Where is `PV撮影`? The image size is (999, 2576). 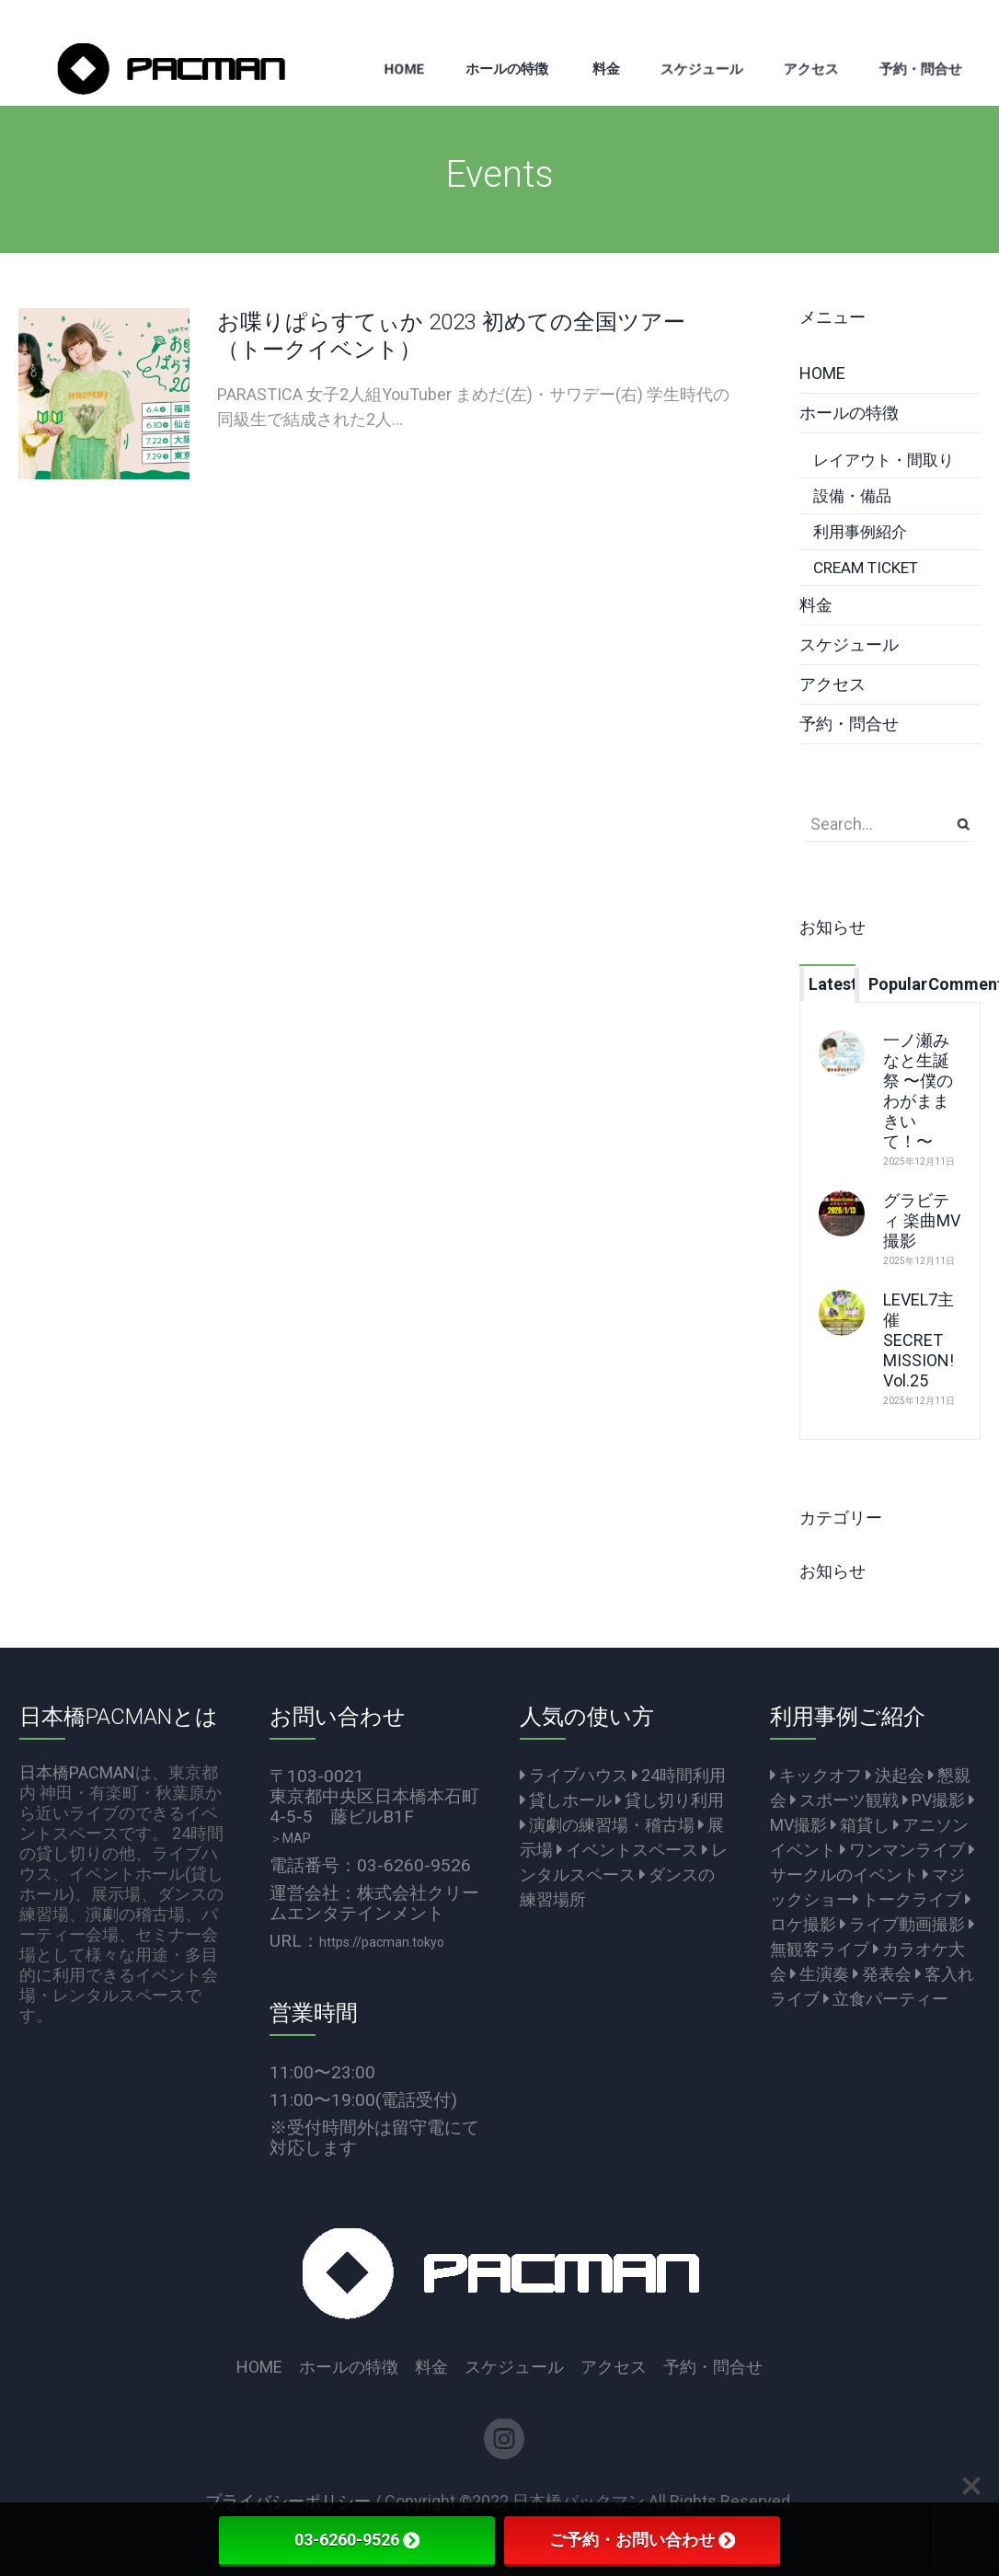
PV撮影 is located at coordinates (933, 1800).